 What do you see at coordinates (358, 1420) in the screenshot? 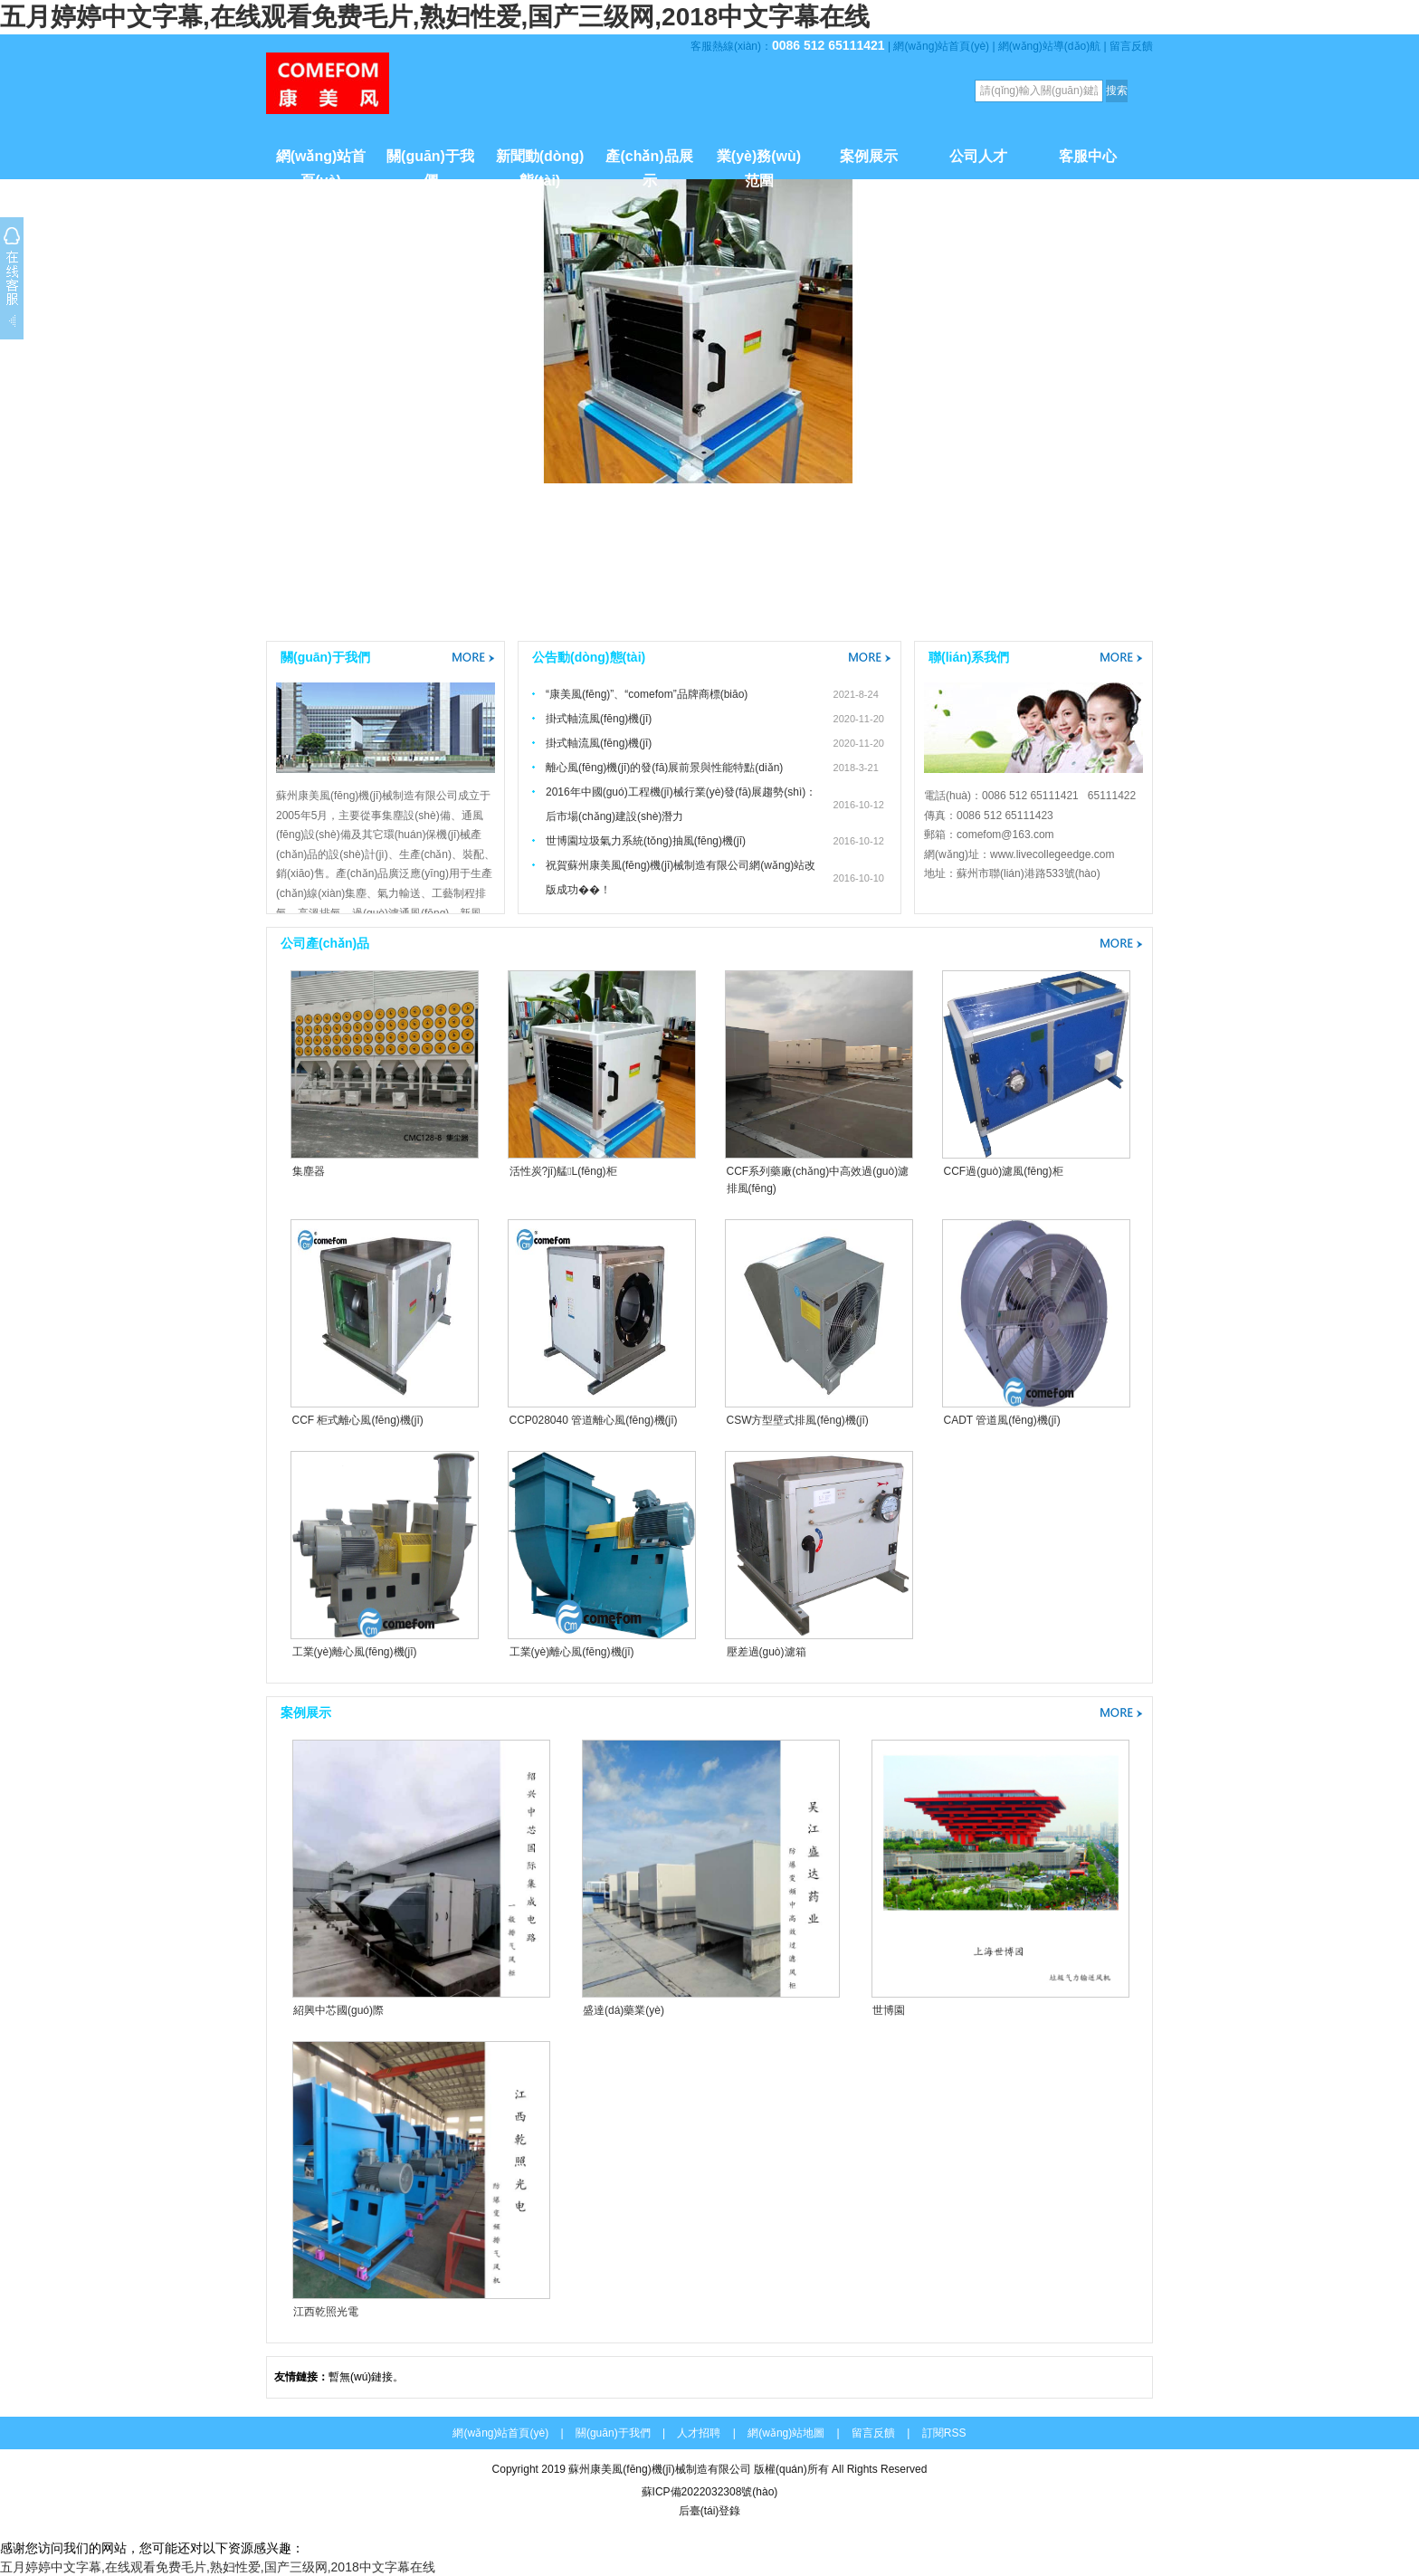
I see `CCF 柜式離心風(fēng)機(jī)` at bounding box center [358, 1420].